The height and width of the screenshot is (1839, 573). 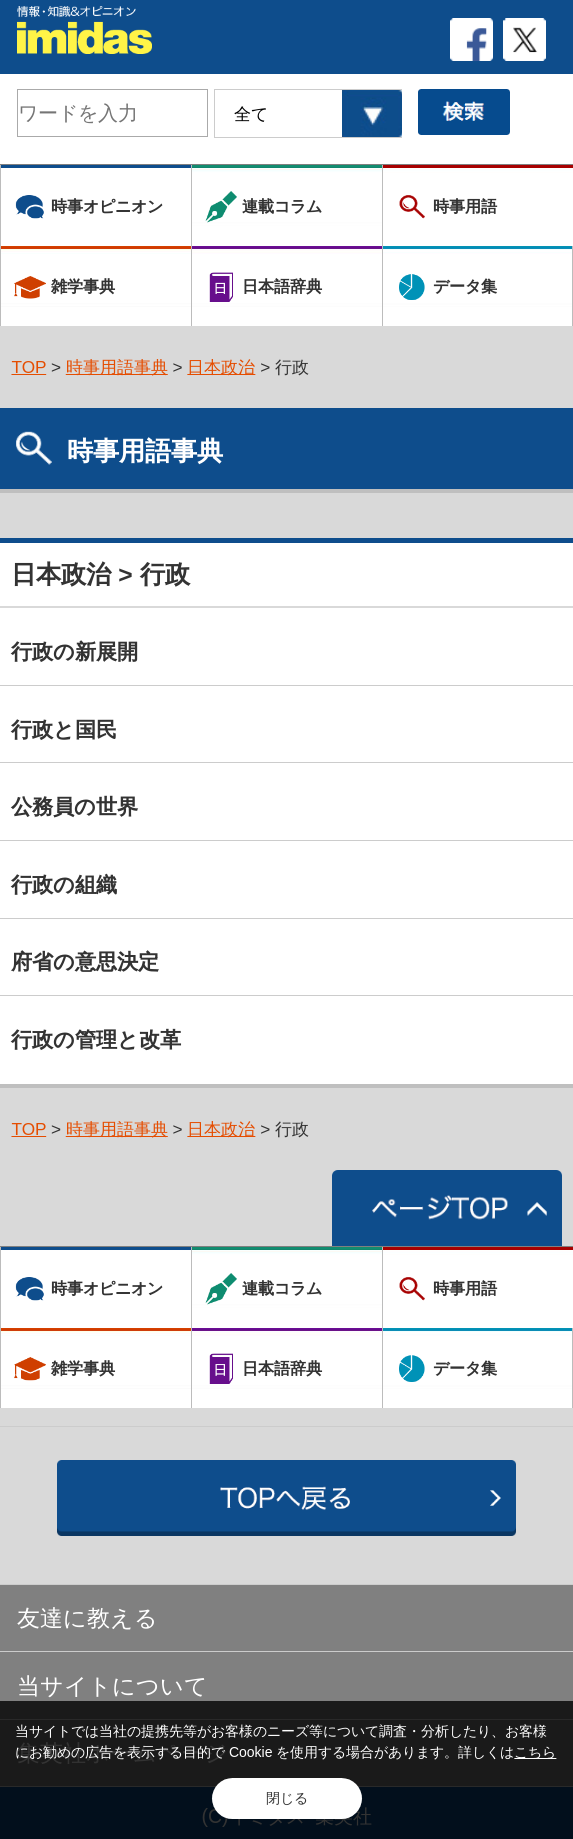 What do you see at coordinates (112, 1686) in the screenshot?
I see `当サイトについて` at bounding box center [112, 1686].